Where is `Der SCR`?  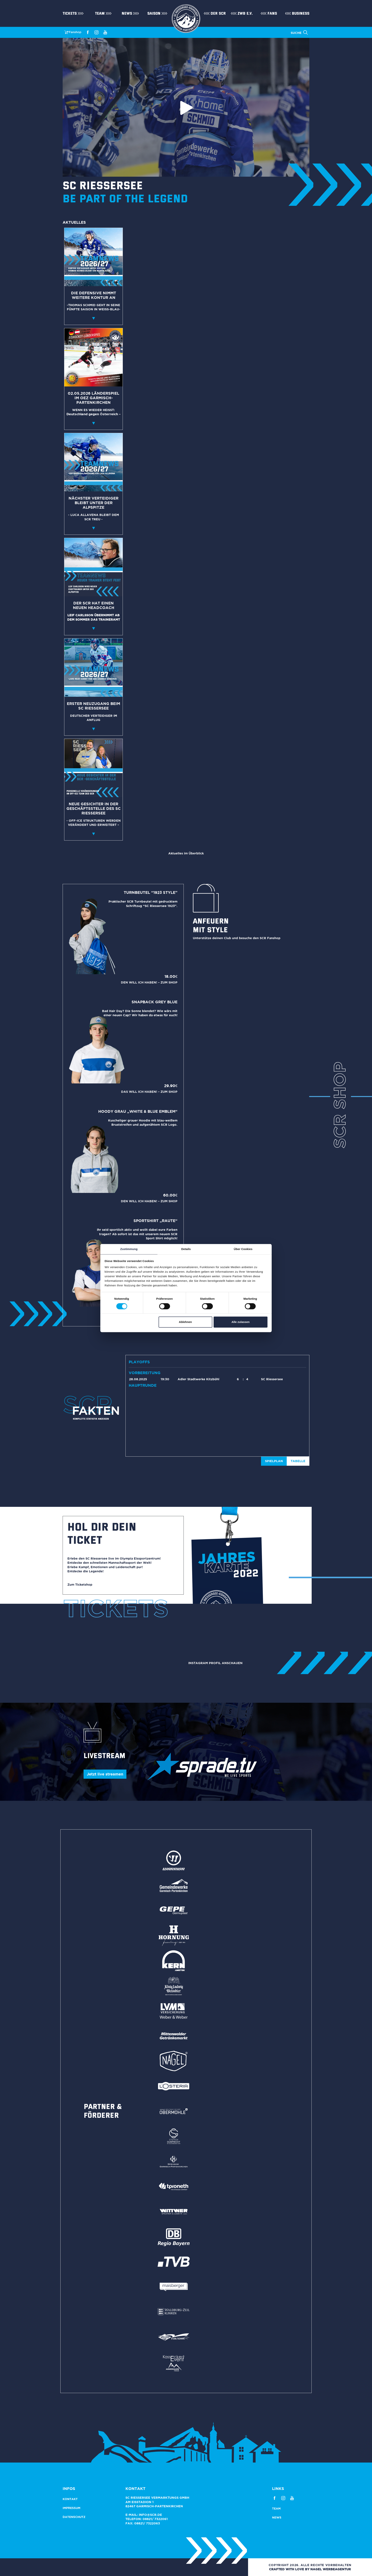 Der SCR is located at coordinates (218, 13).